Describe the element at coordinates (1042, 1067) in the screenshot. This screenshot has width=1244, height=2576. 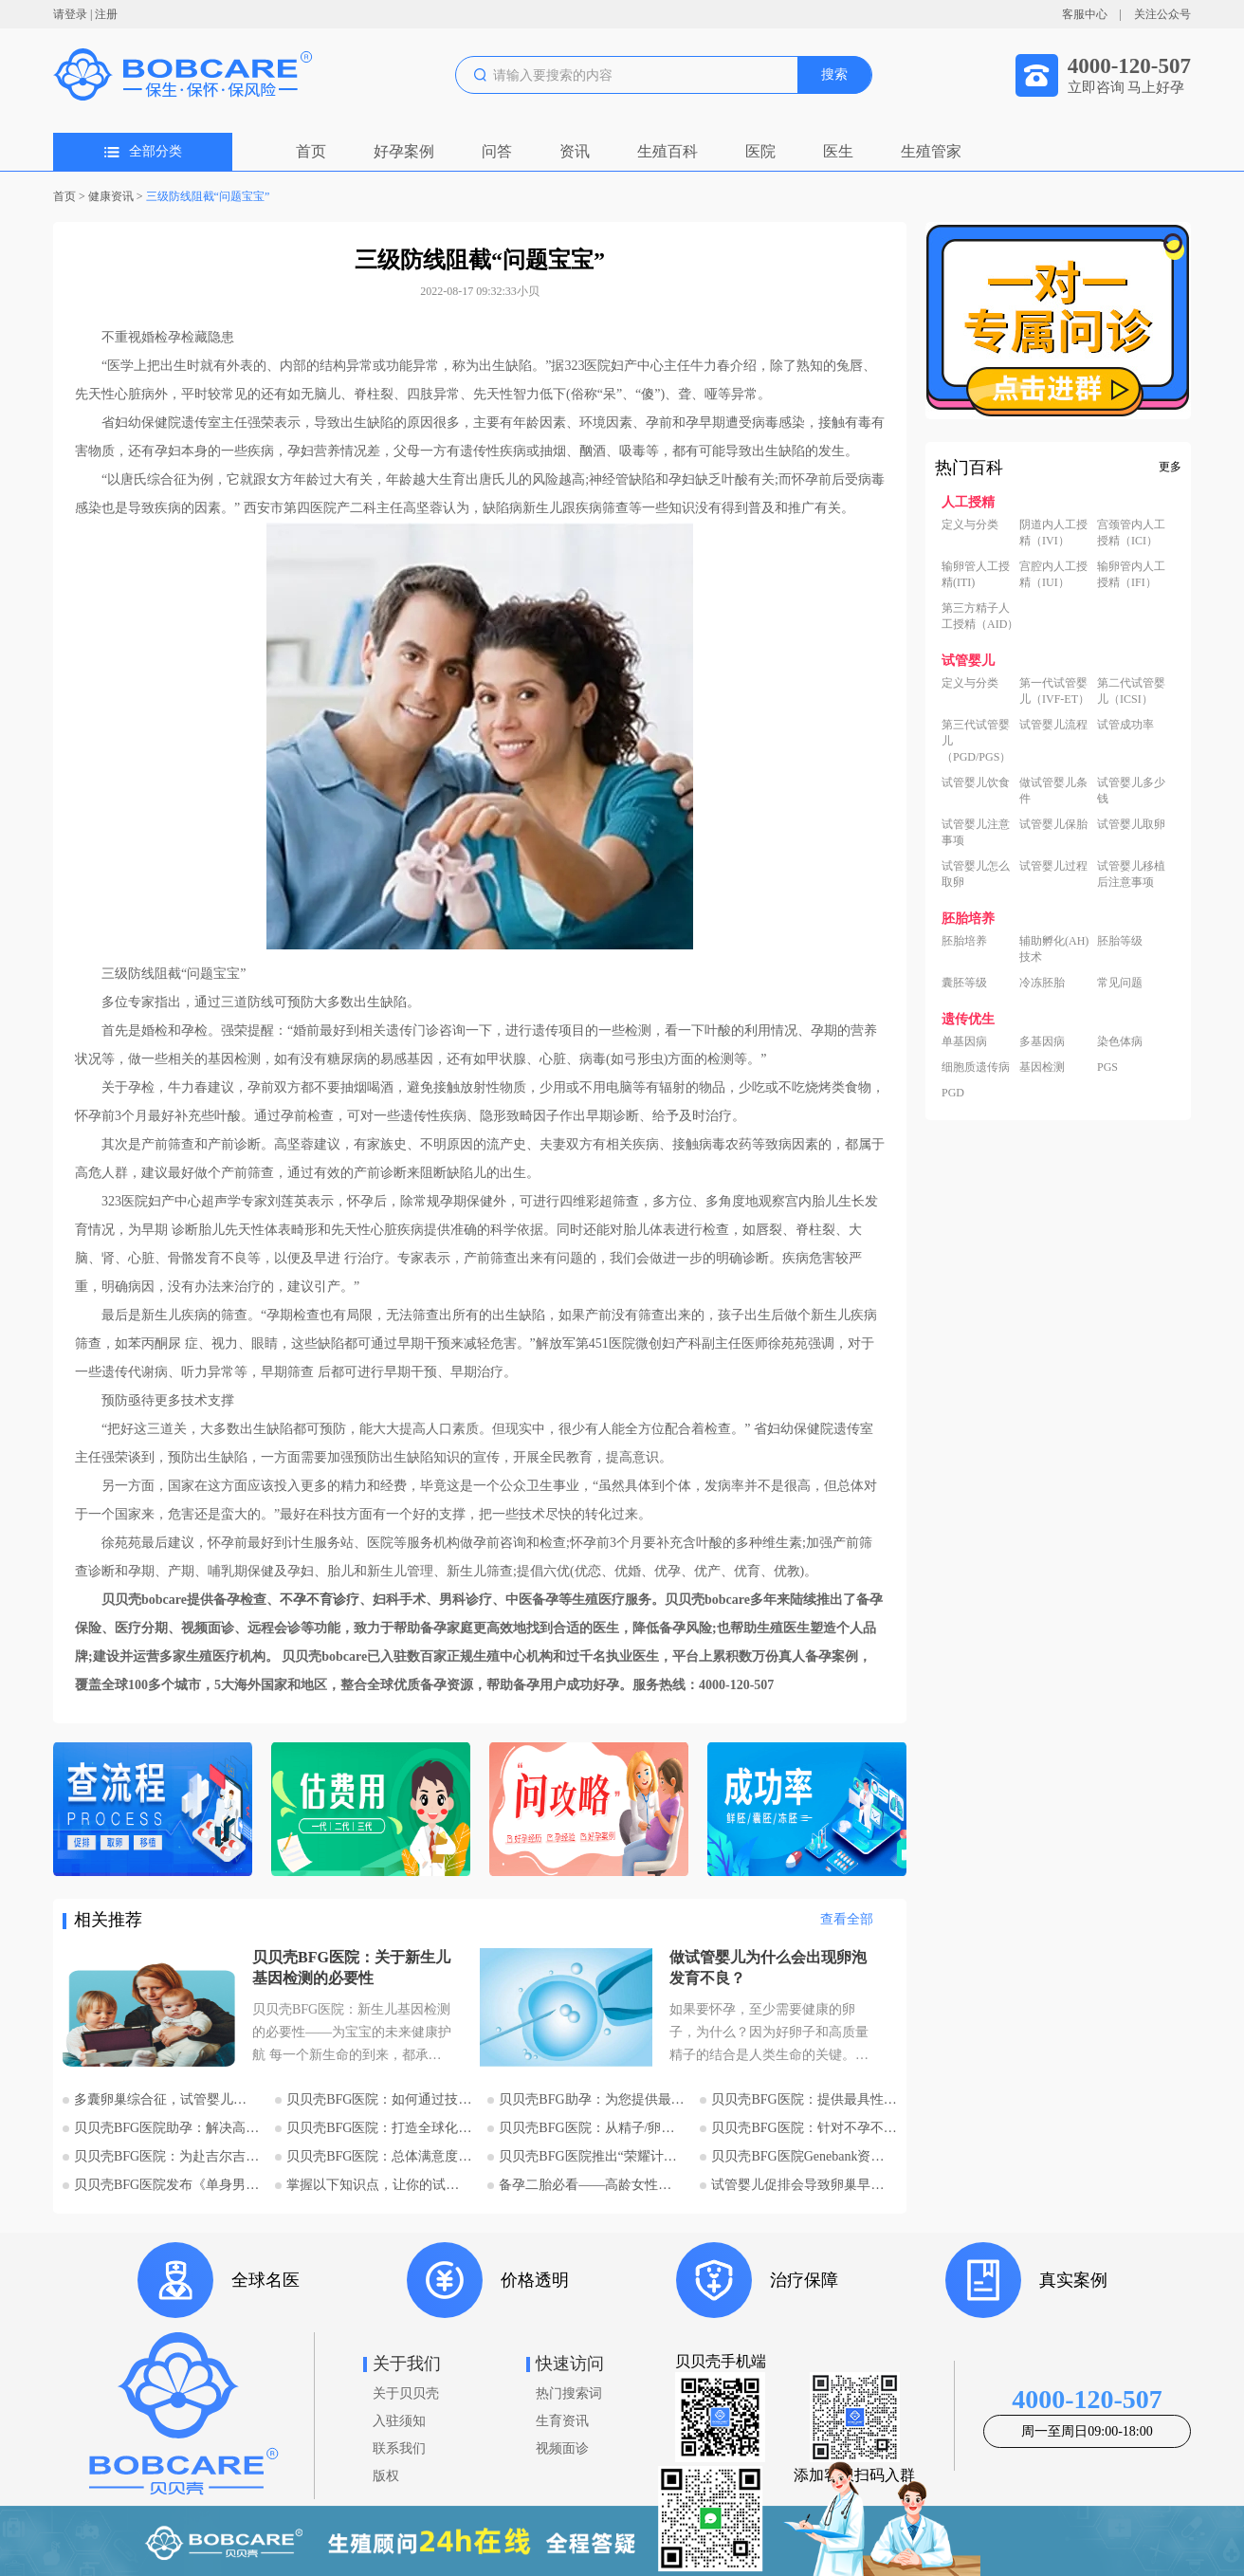
I see `基因检测` at that location.